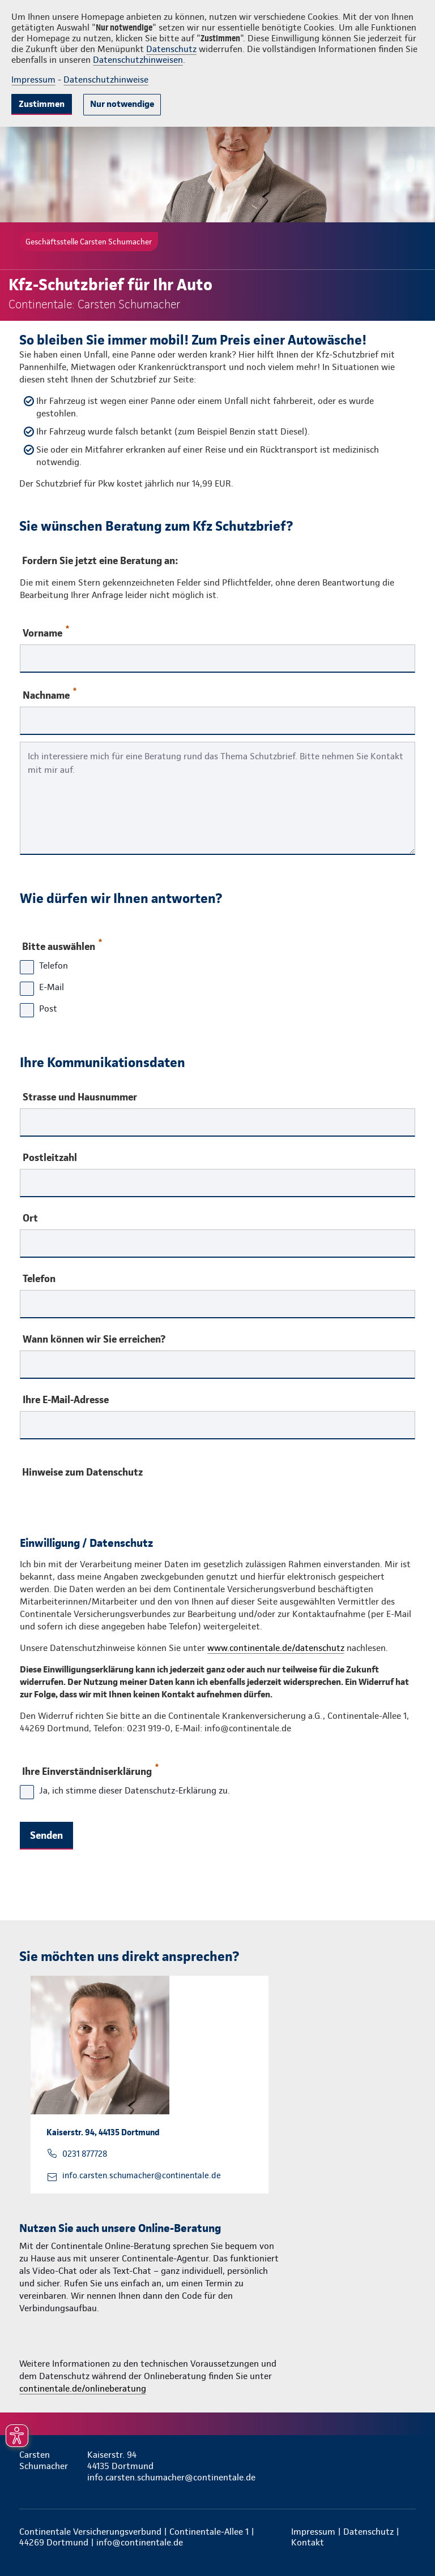 The width and height of the screenshot is (435, 2576). I want to click on 0231 877728, so click(84, 2154).